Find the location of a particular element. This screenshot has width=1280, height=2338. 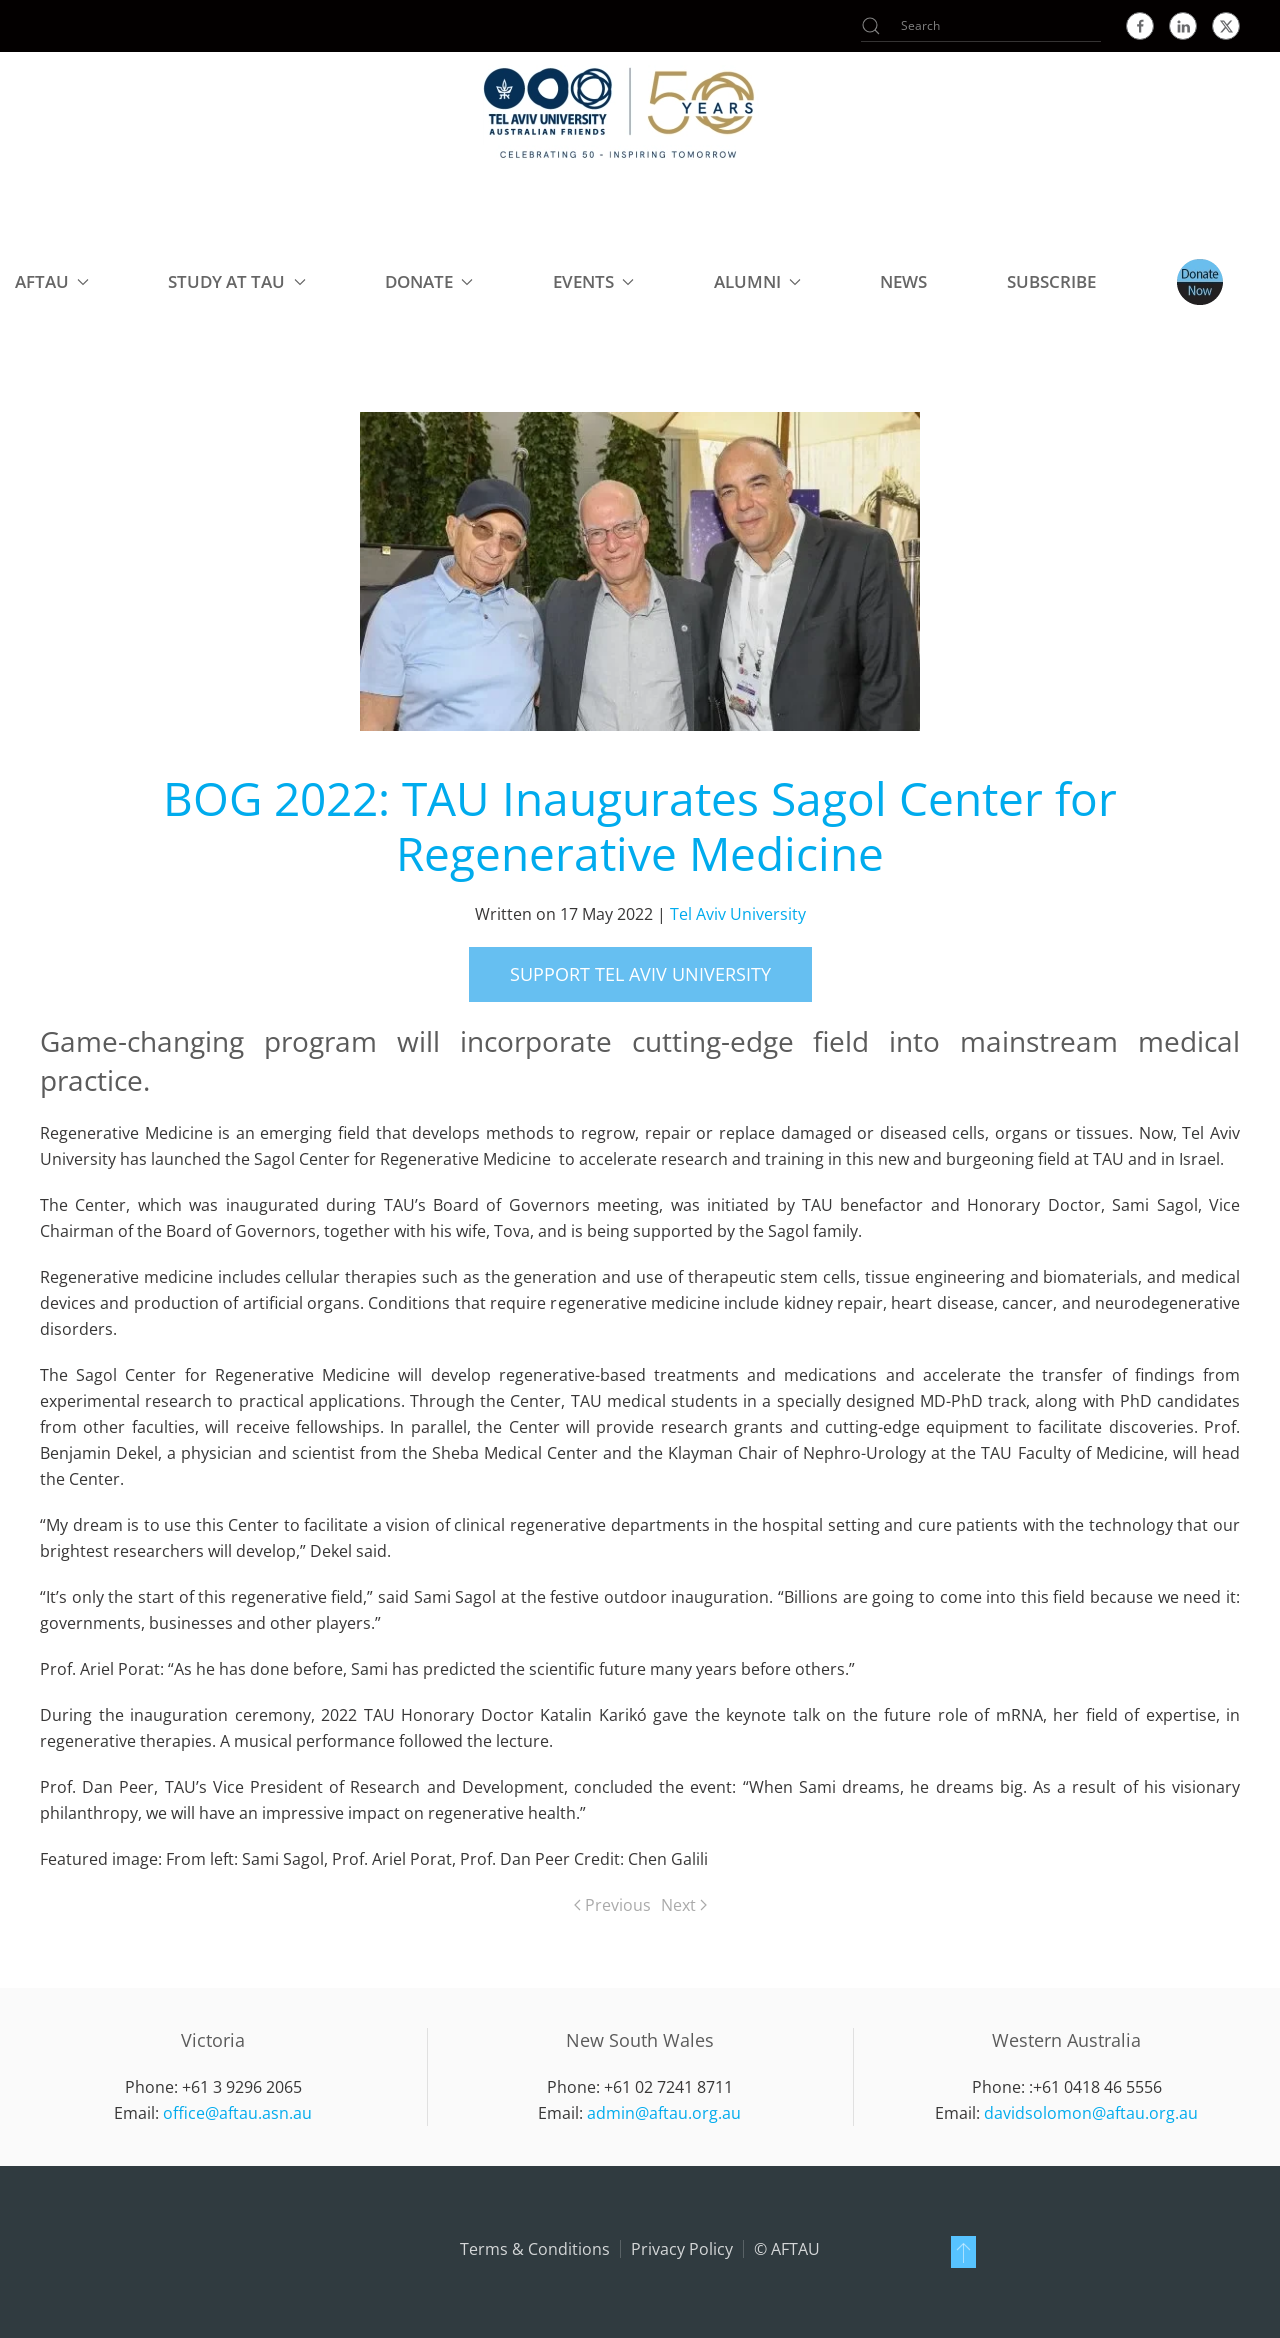

NEWS is located at coordinates (903, 281).